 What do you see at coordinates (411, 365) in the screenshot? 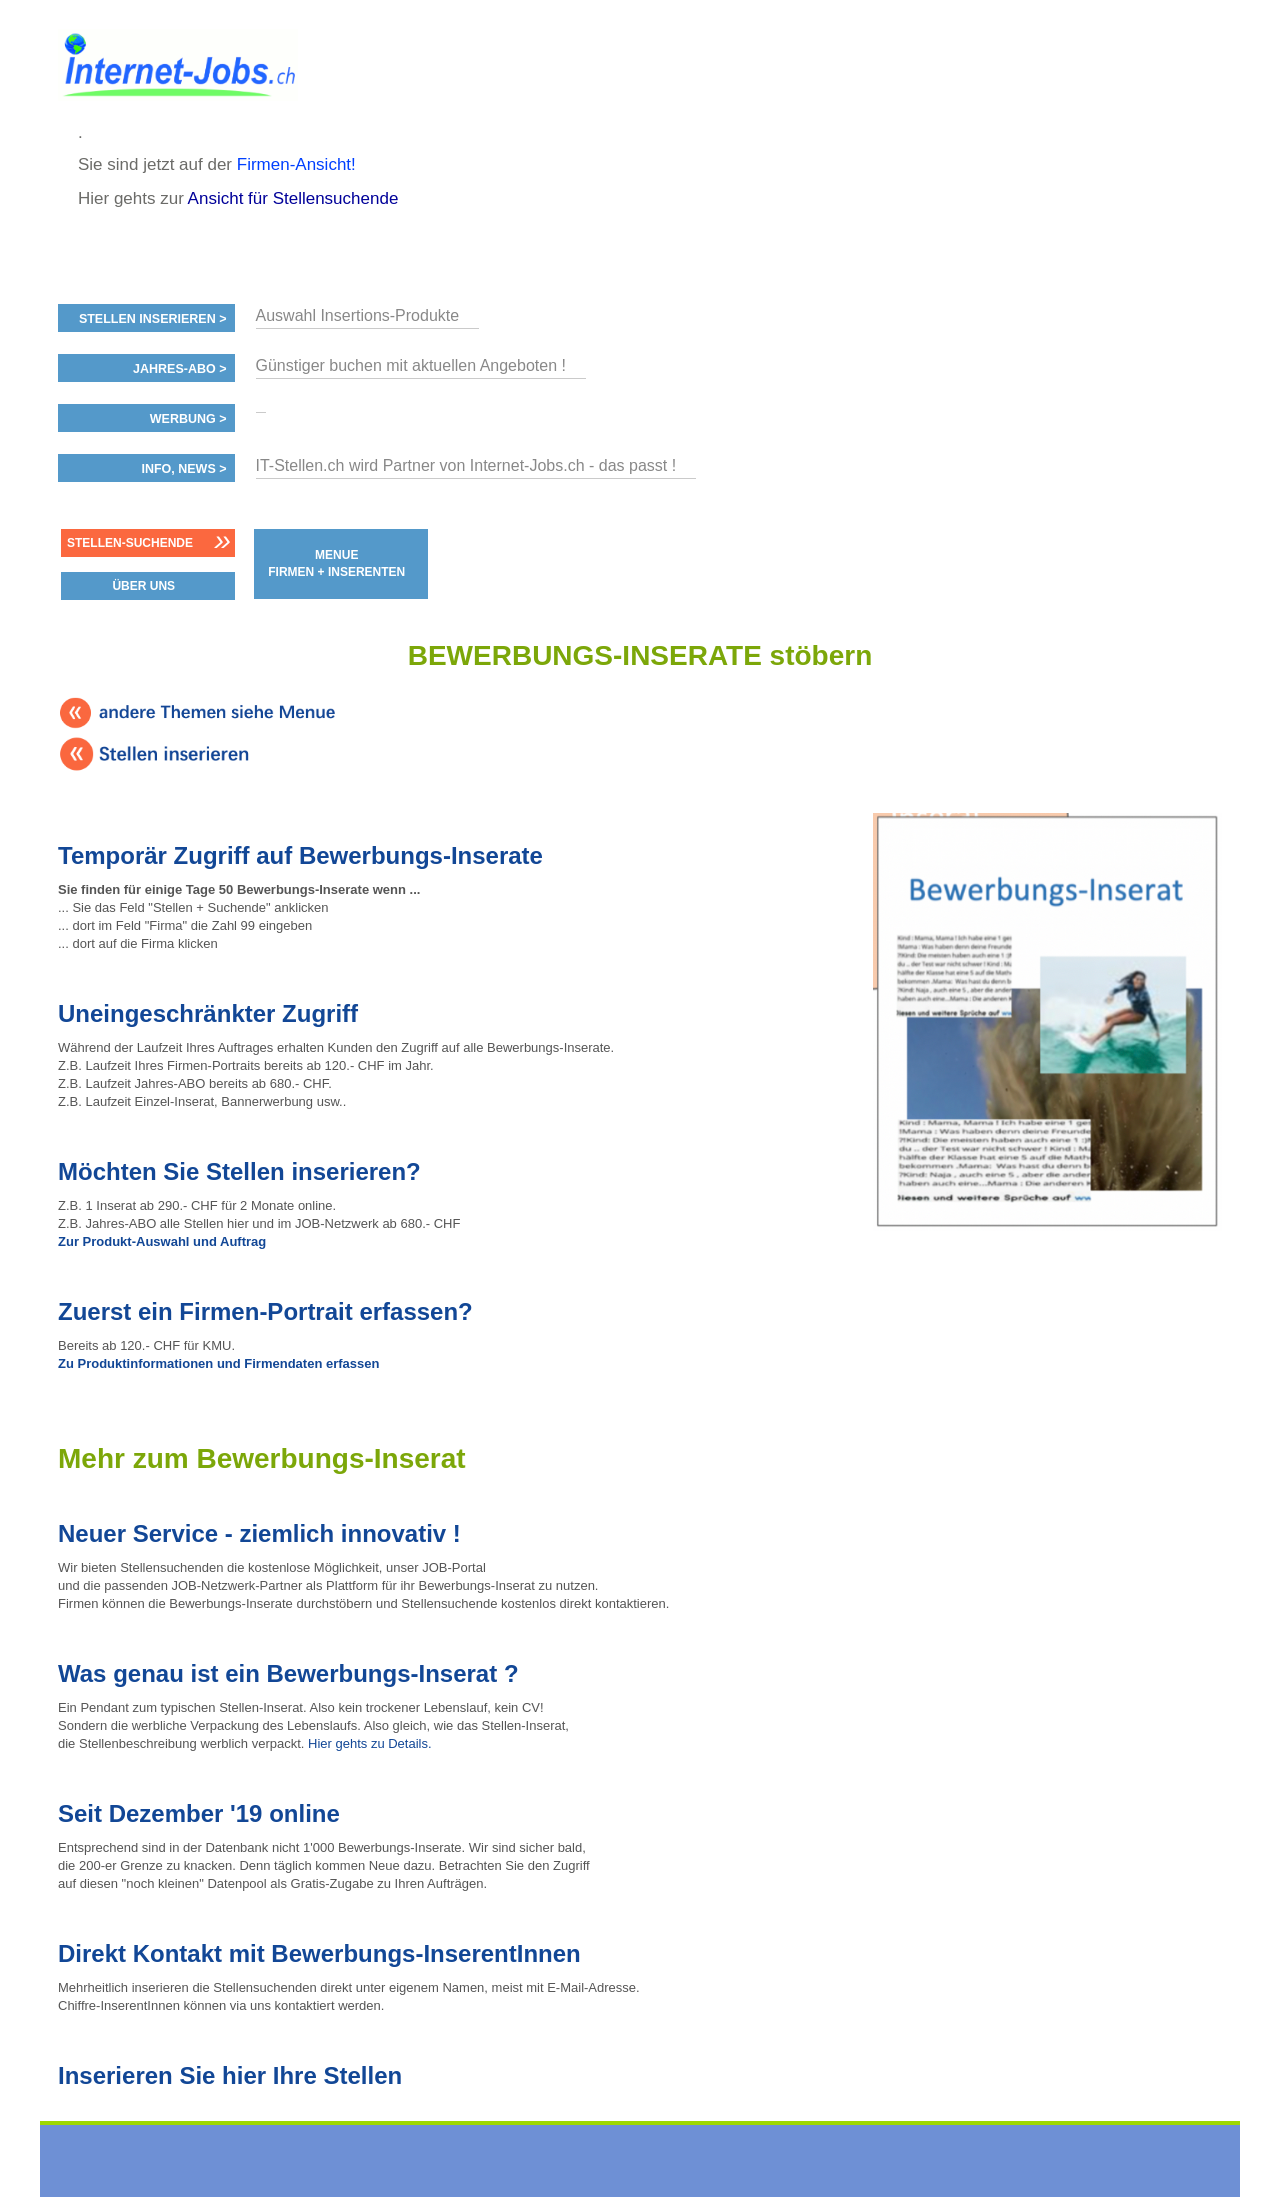
I see `Günstiger buchen mit aktuellen Angeboten !` at bounding box center [411, 365].